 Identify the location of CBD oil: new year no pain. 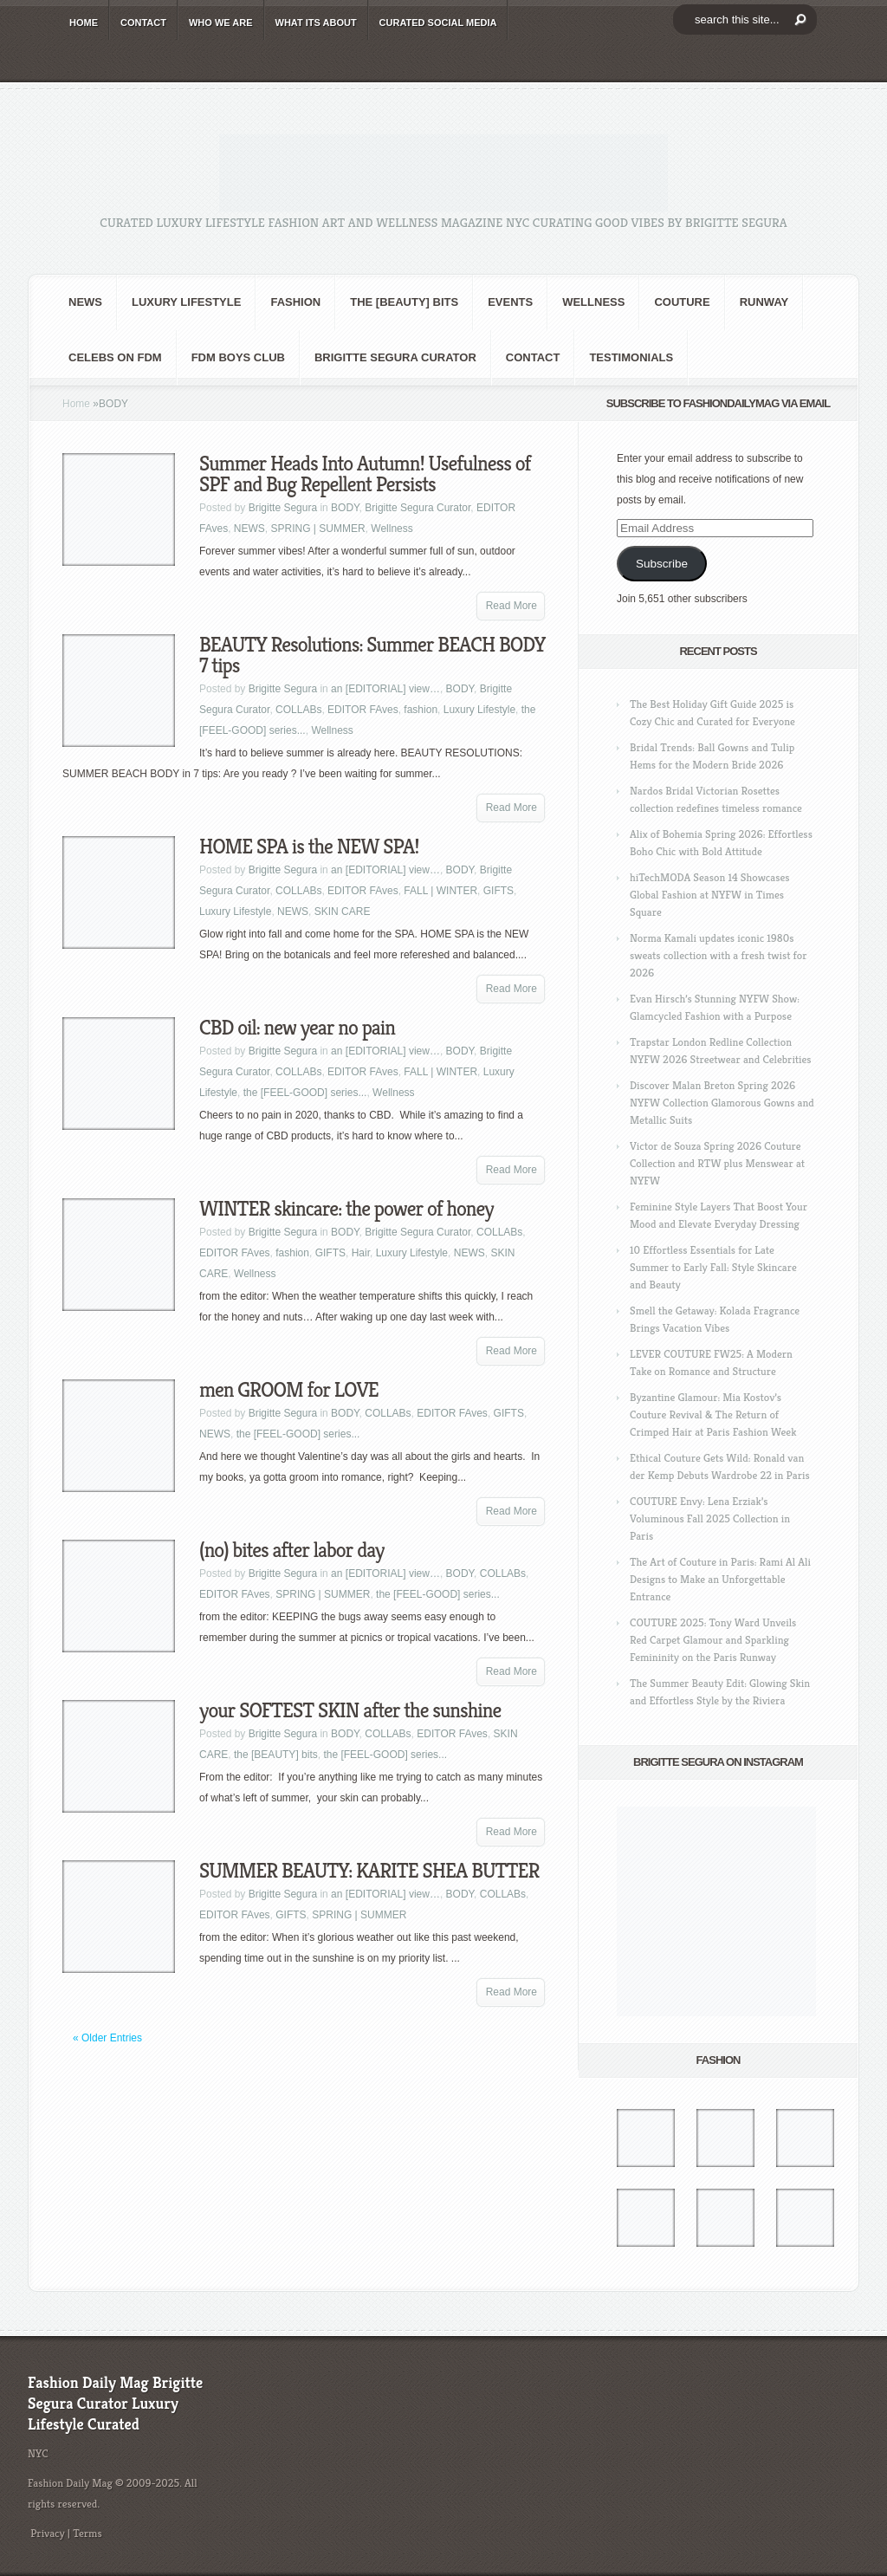
(297, 1028).